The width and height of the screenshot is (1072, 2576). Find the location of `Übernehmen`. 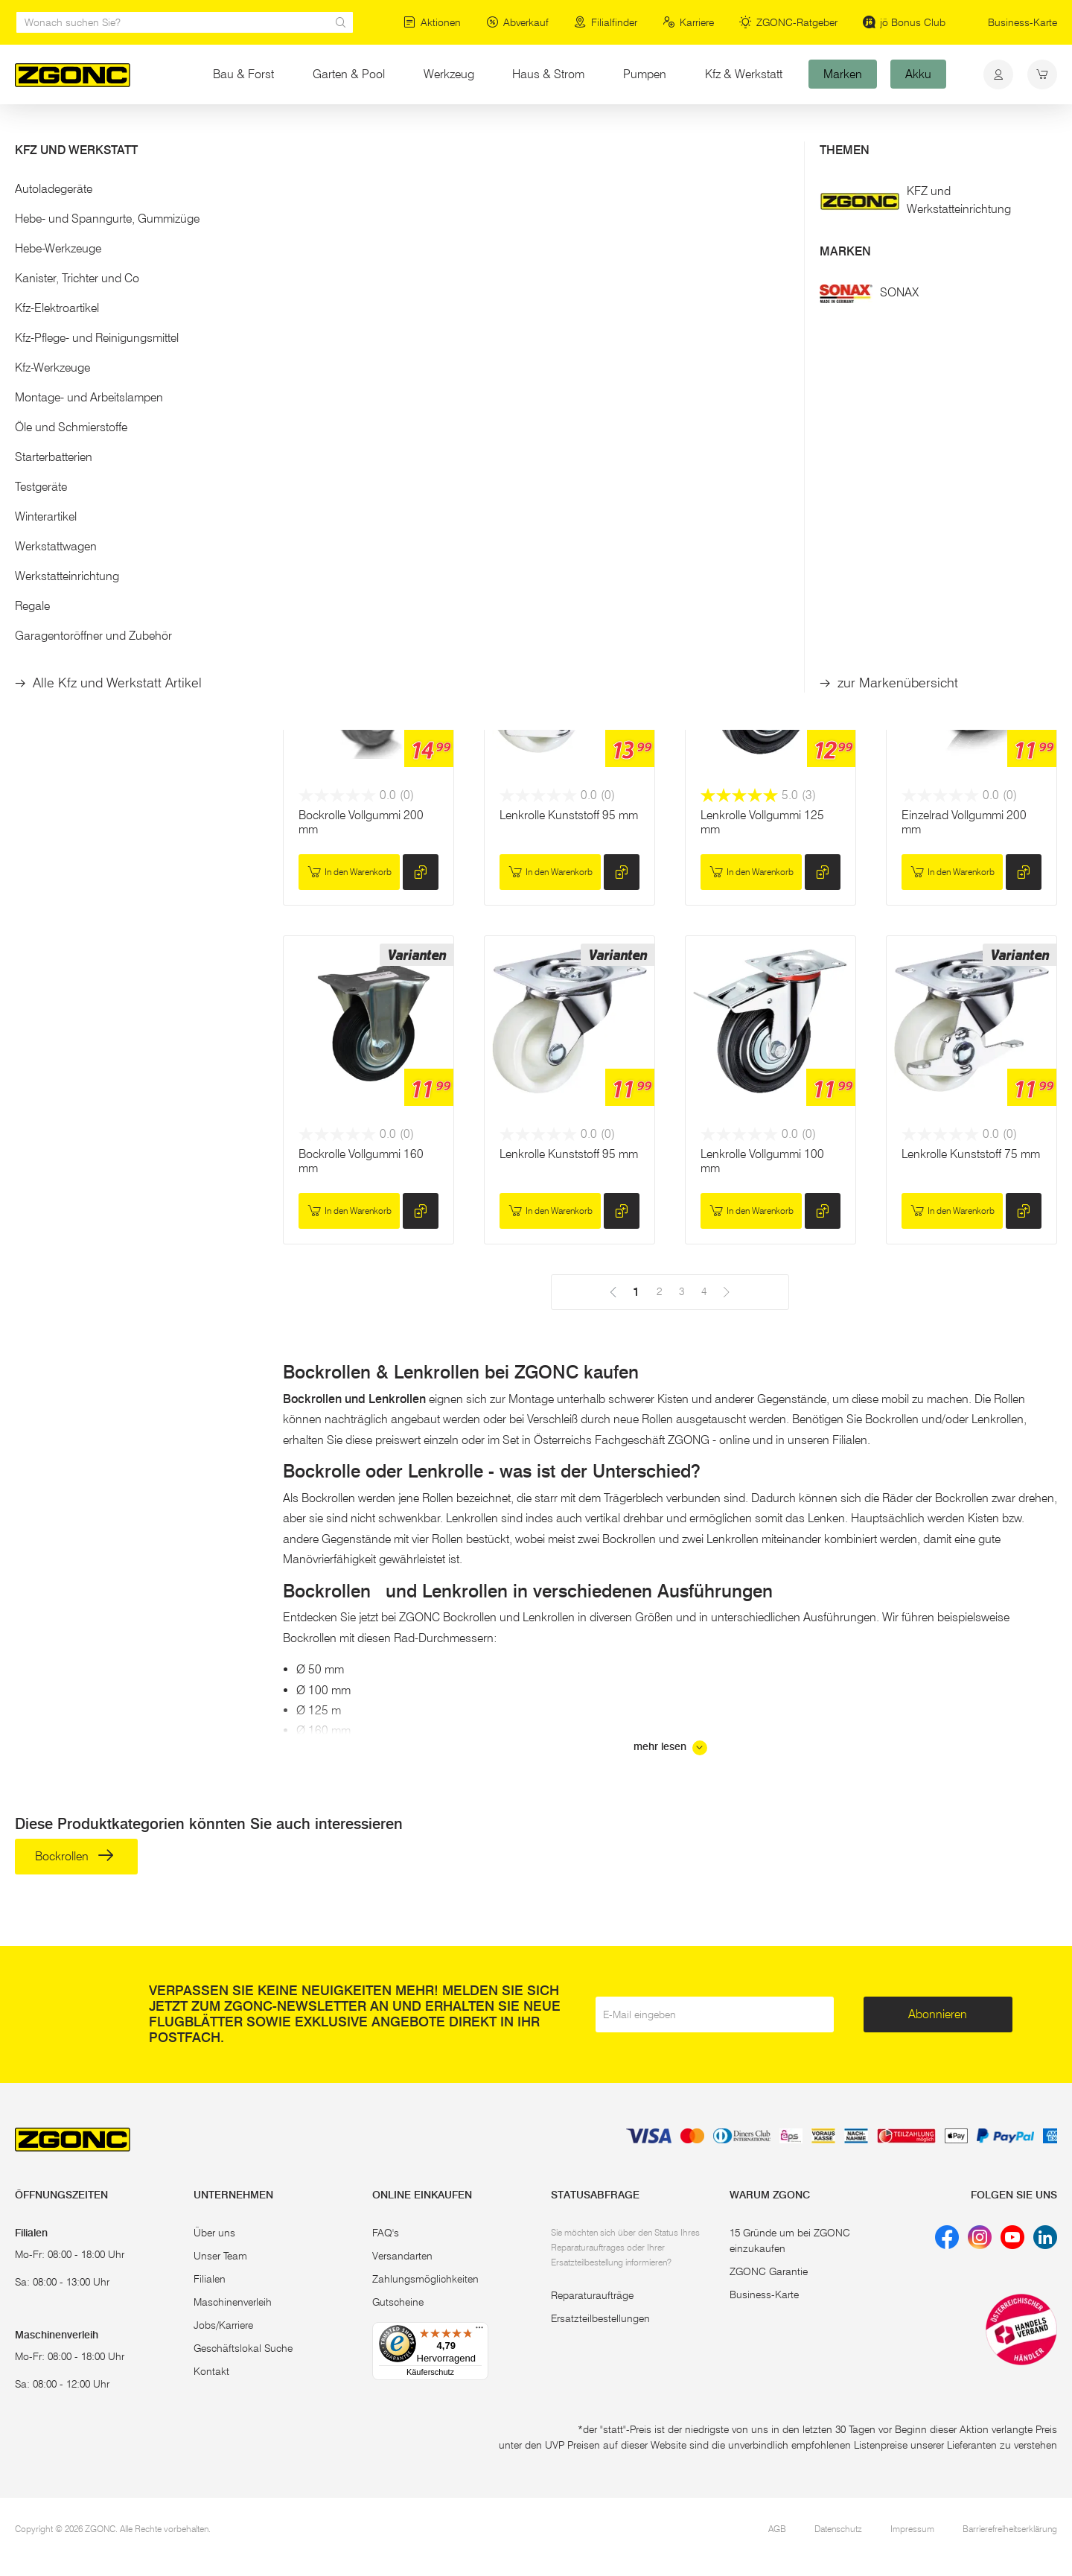

Übernehmen is located at coordinates (134, 439).